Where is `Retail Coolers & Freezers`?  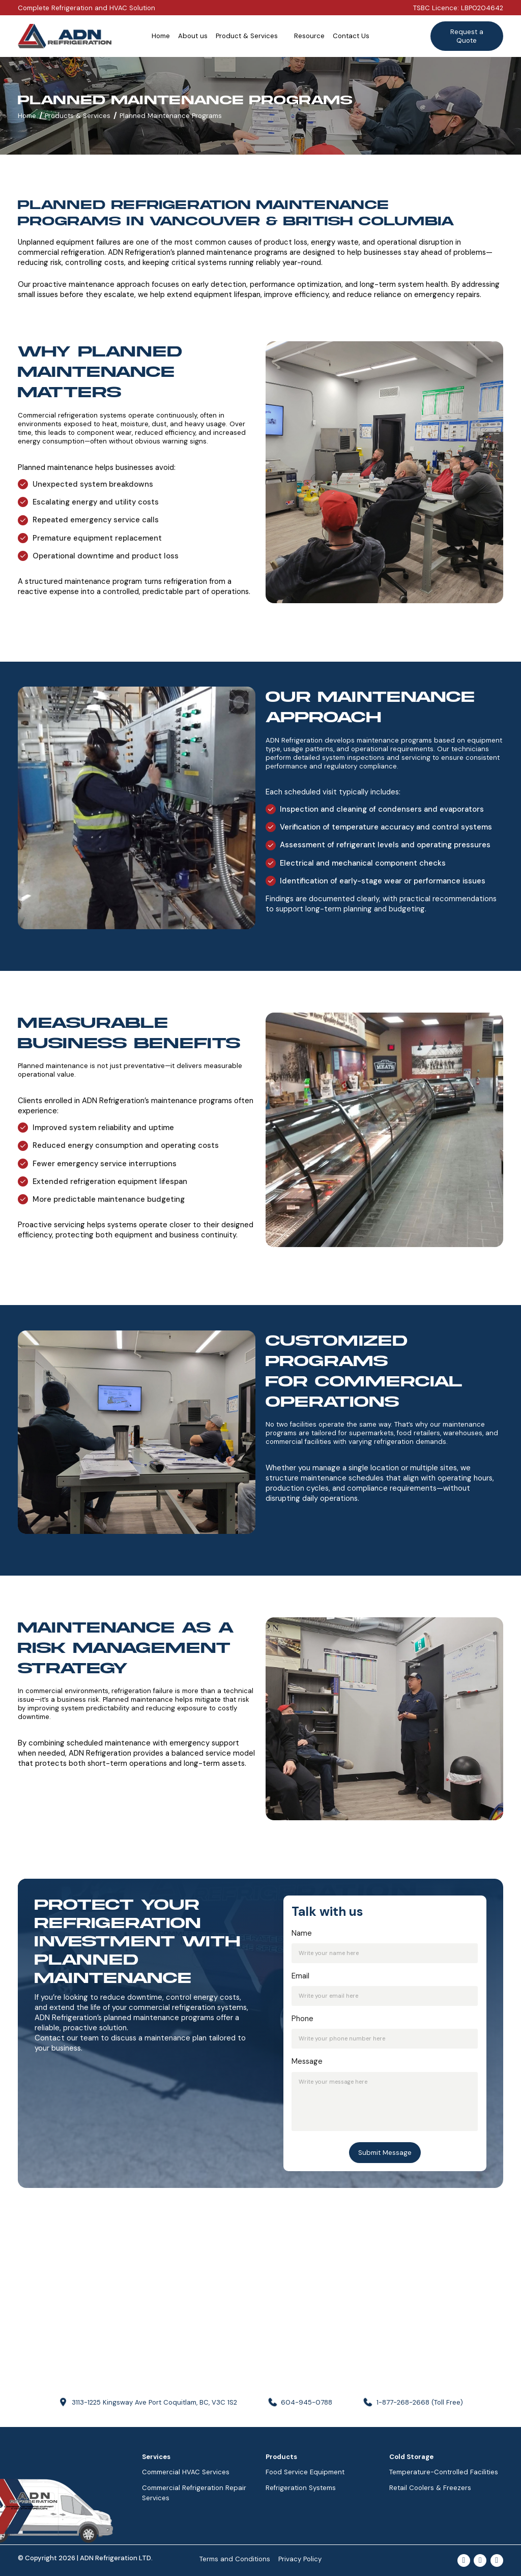
Retail Coolers & Freezers is located at coordinates (430, 2487).